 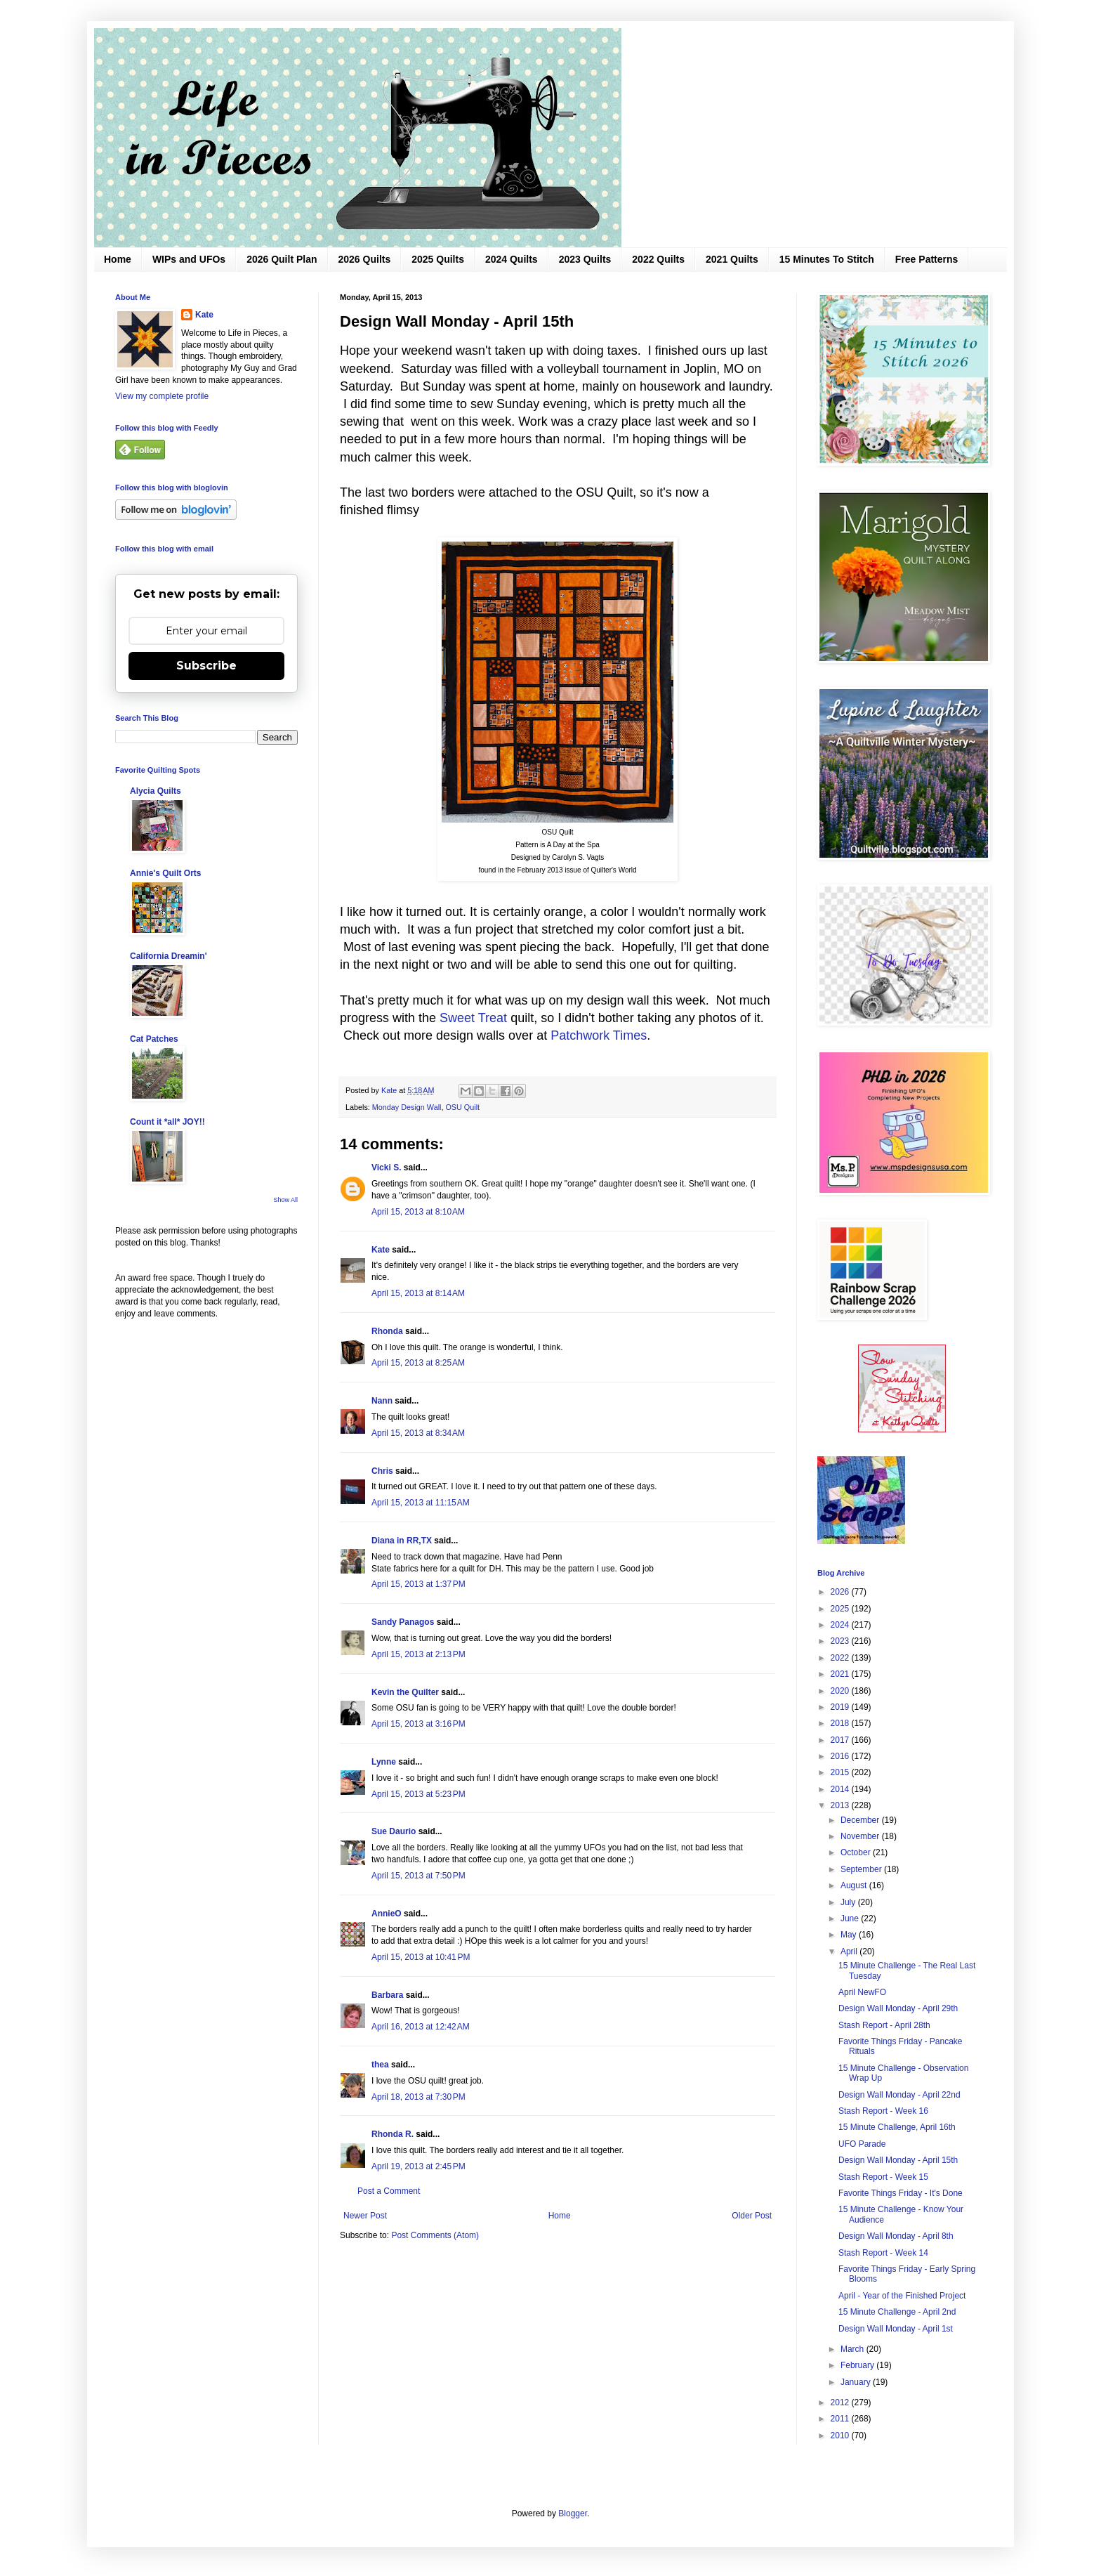 What do you see at coordinates (364, 259) in the screenshot?
I see `2026 Quilts` at bounding box center [364, 259].